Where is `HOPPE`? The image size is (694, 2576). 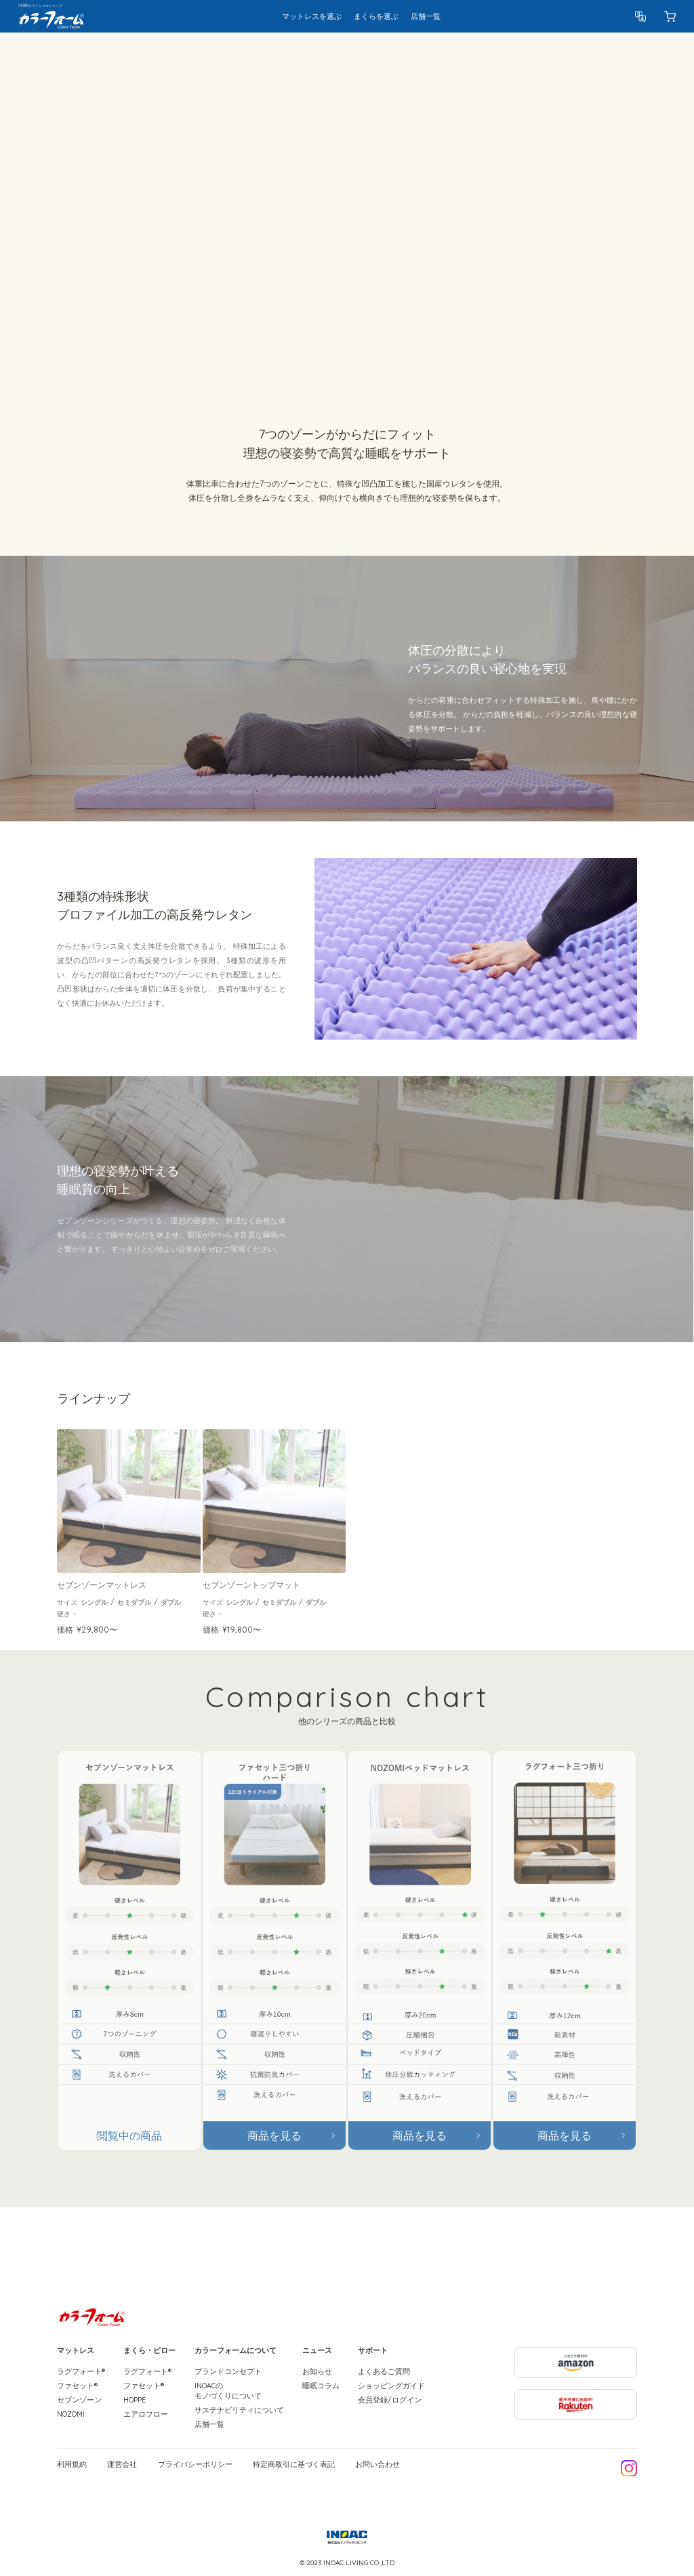
HOPPE is located at coordinates (134, 2400).